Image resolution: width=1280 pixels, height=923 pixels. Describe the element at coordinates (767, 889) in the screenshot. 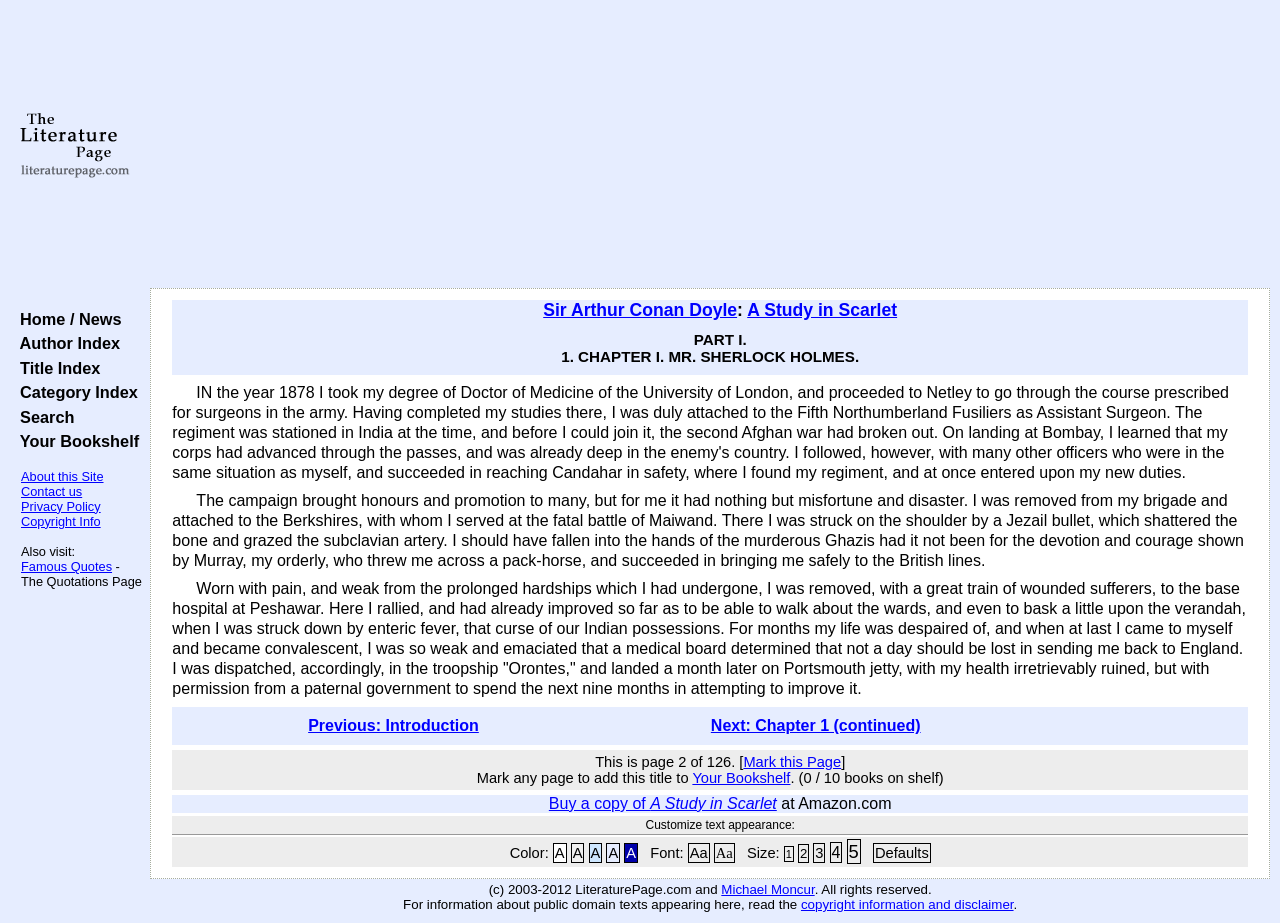

I see `Michael Moncur` at that location.